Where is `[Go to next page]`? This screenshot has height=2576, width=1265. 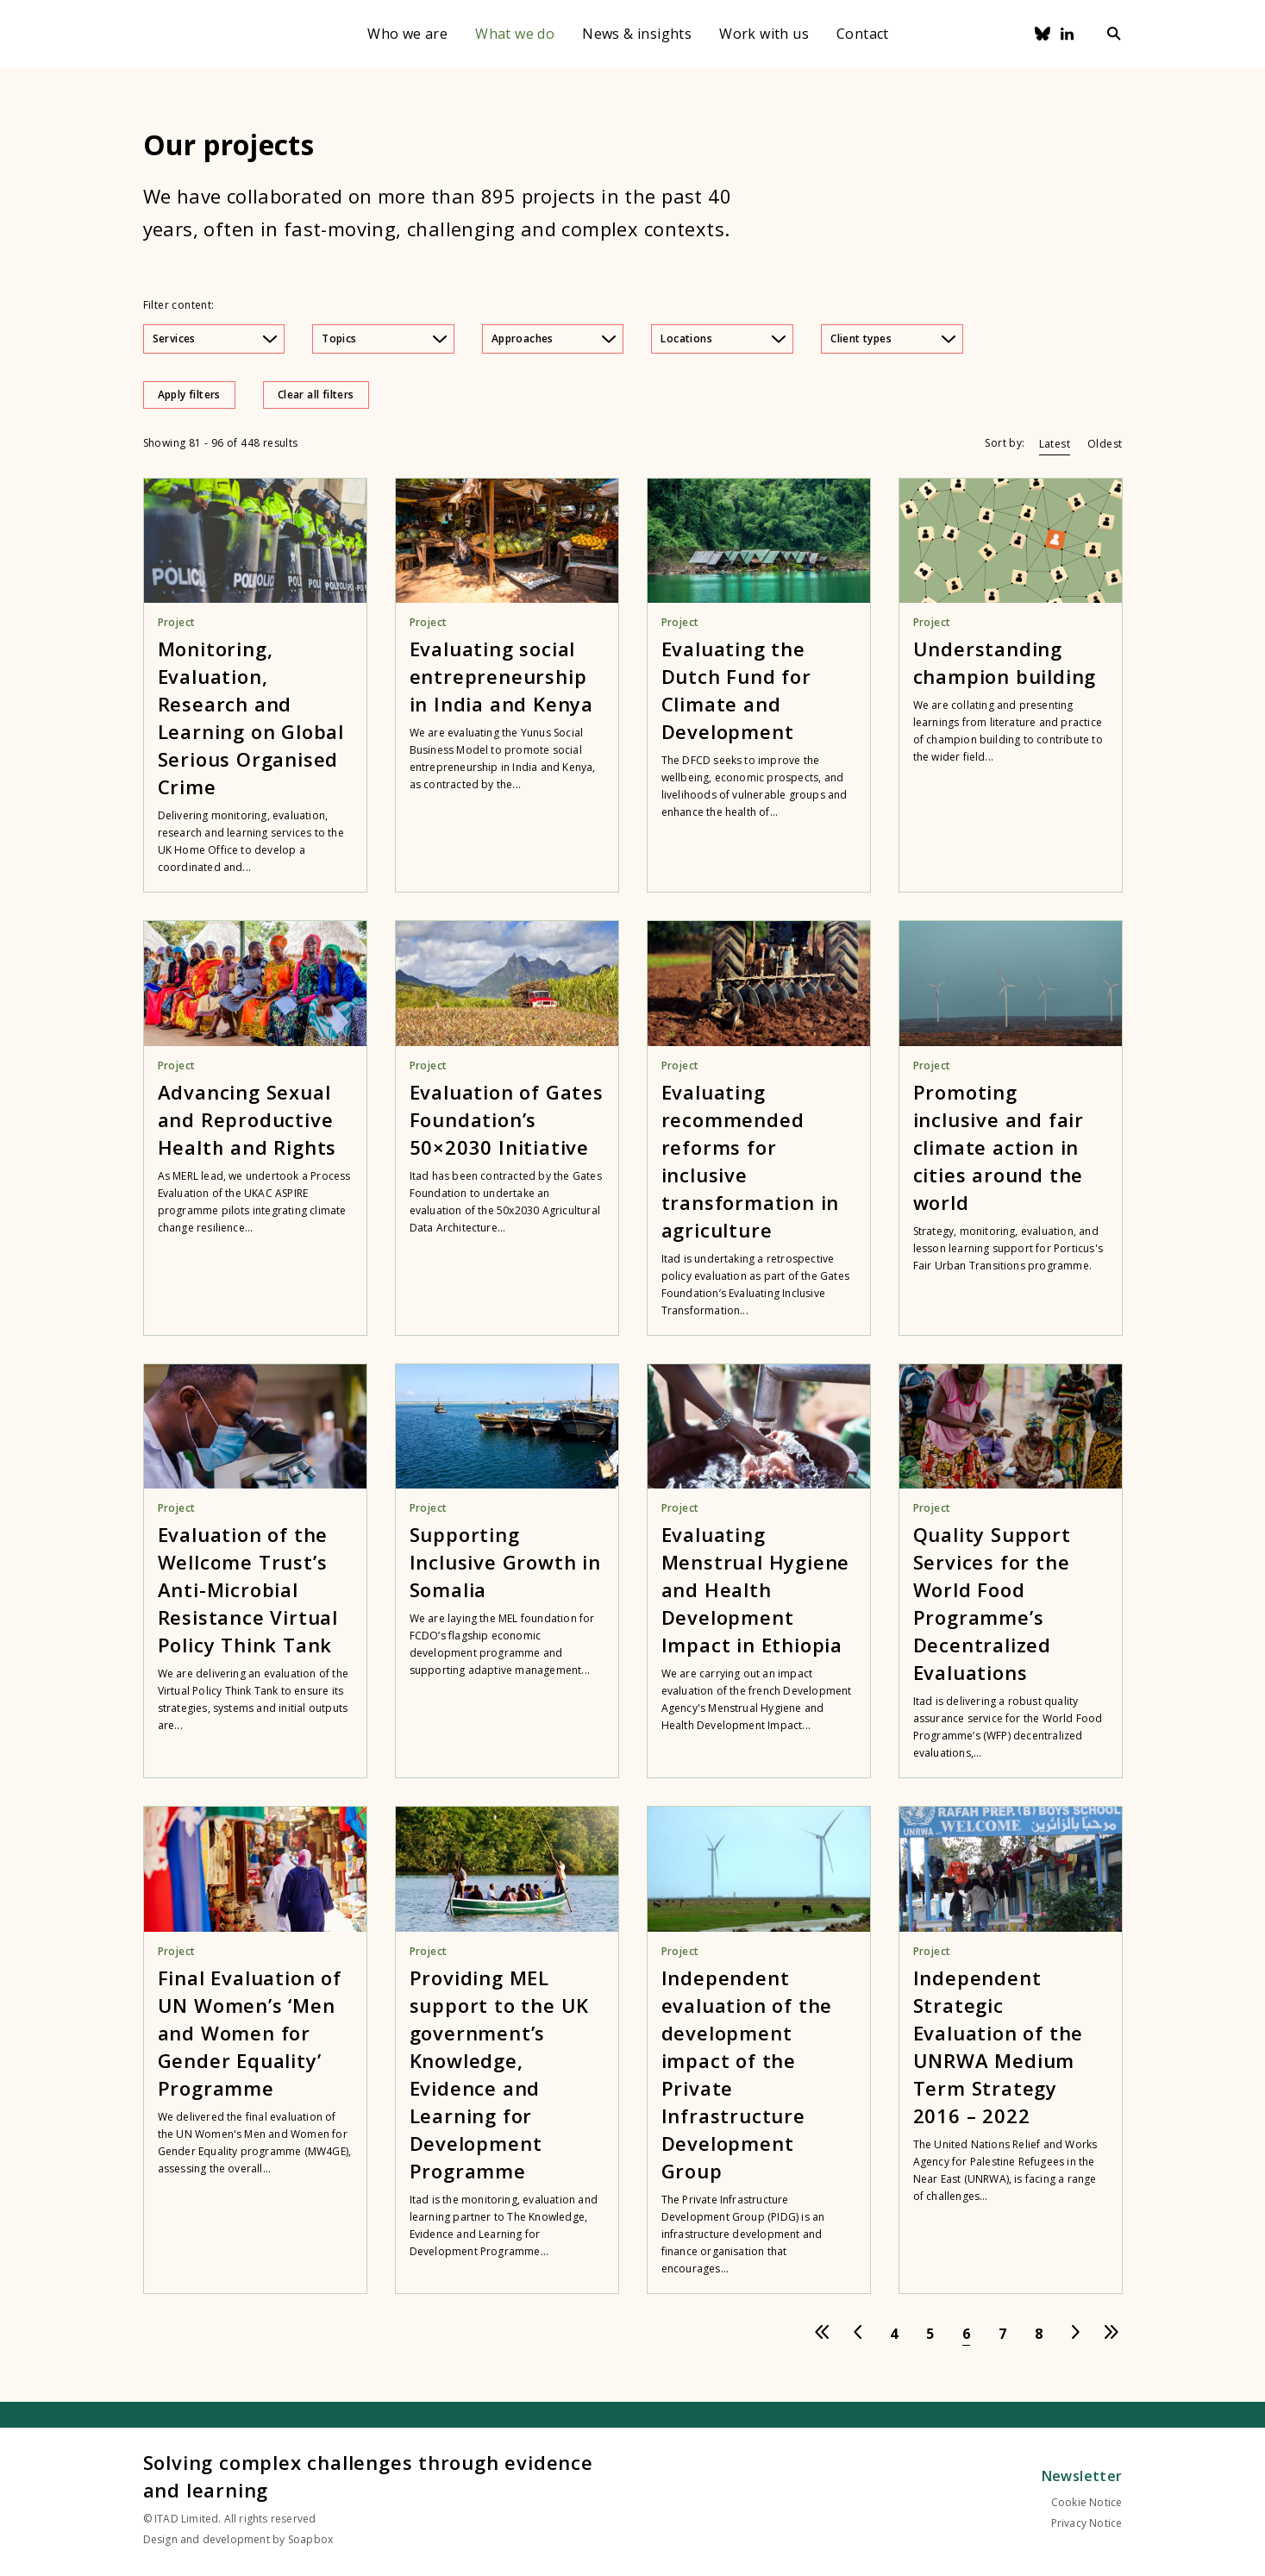 [Go to next page] is located at coordinates (1075, 2334).